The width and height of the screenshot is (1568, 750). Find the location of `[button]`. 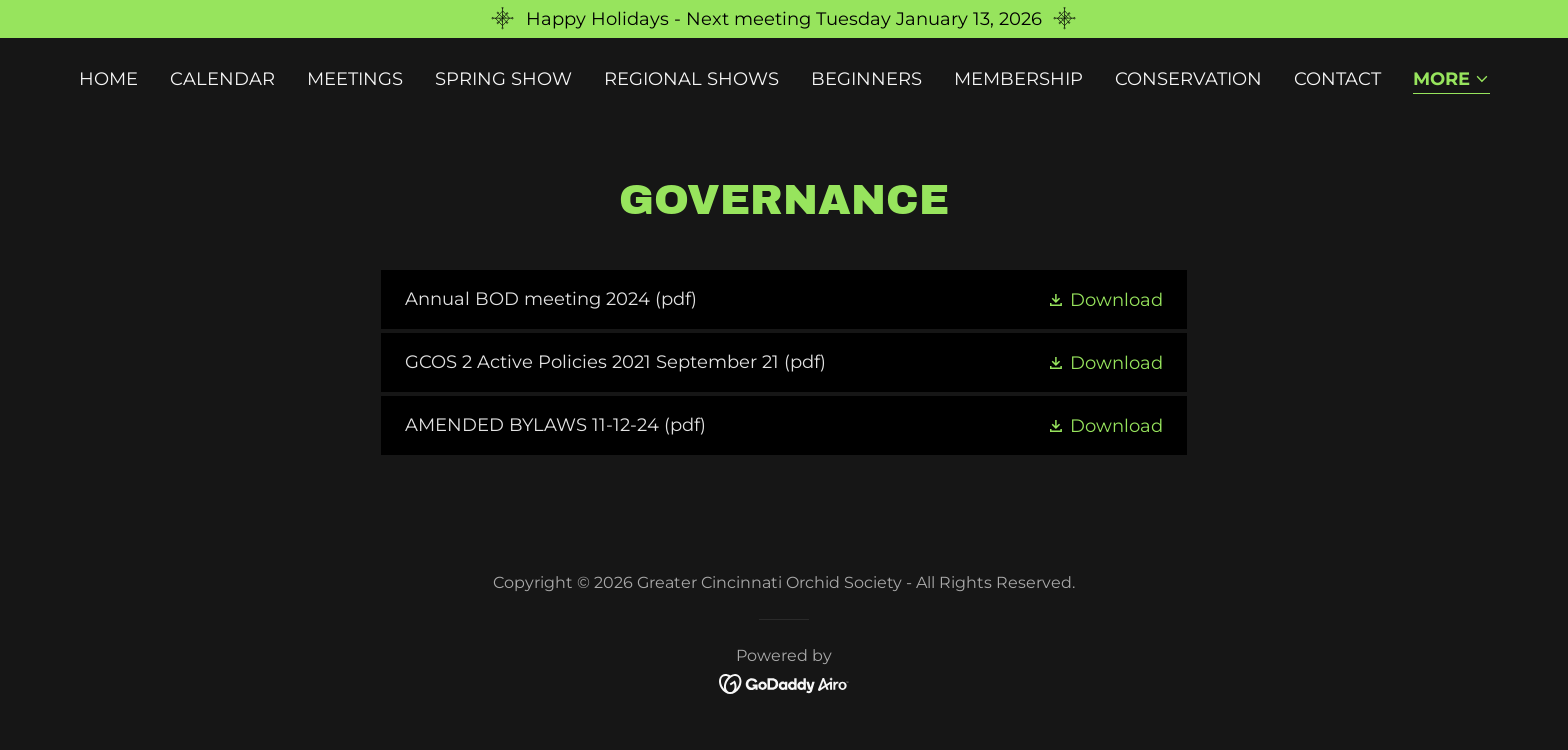

[button] is located at coordinates (1451, 80).